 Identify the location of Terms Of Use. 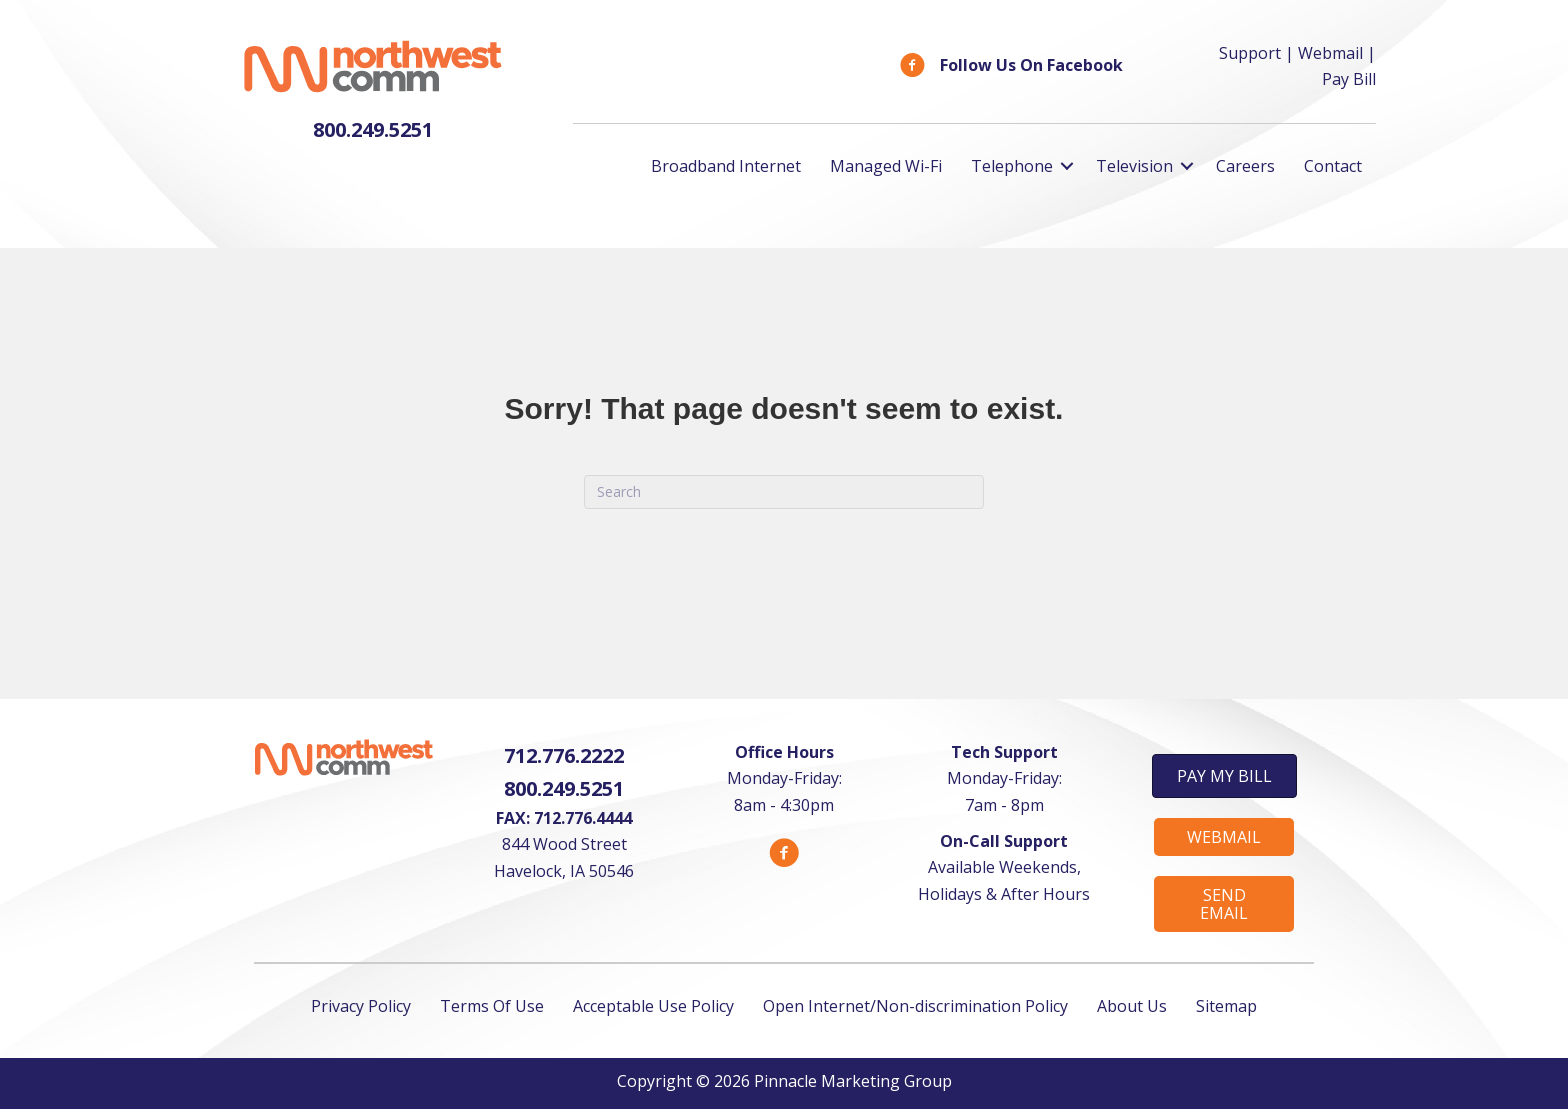
(492, 1006).